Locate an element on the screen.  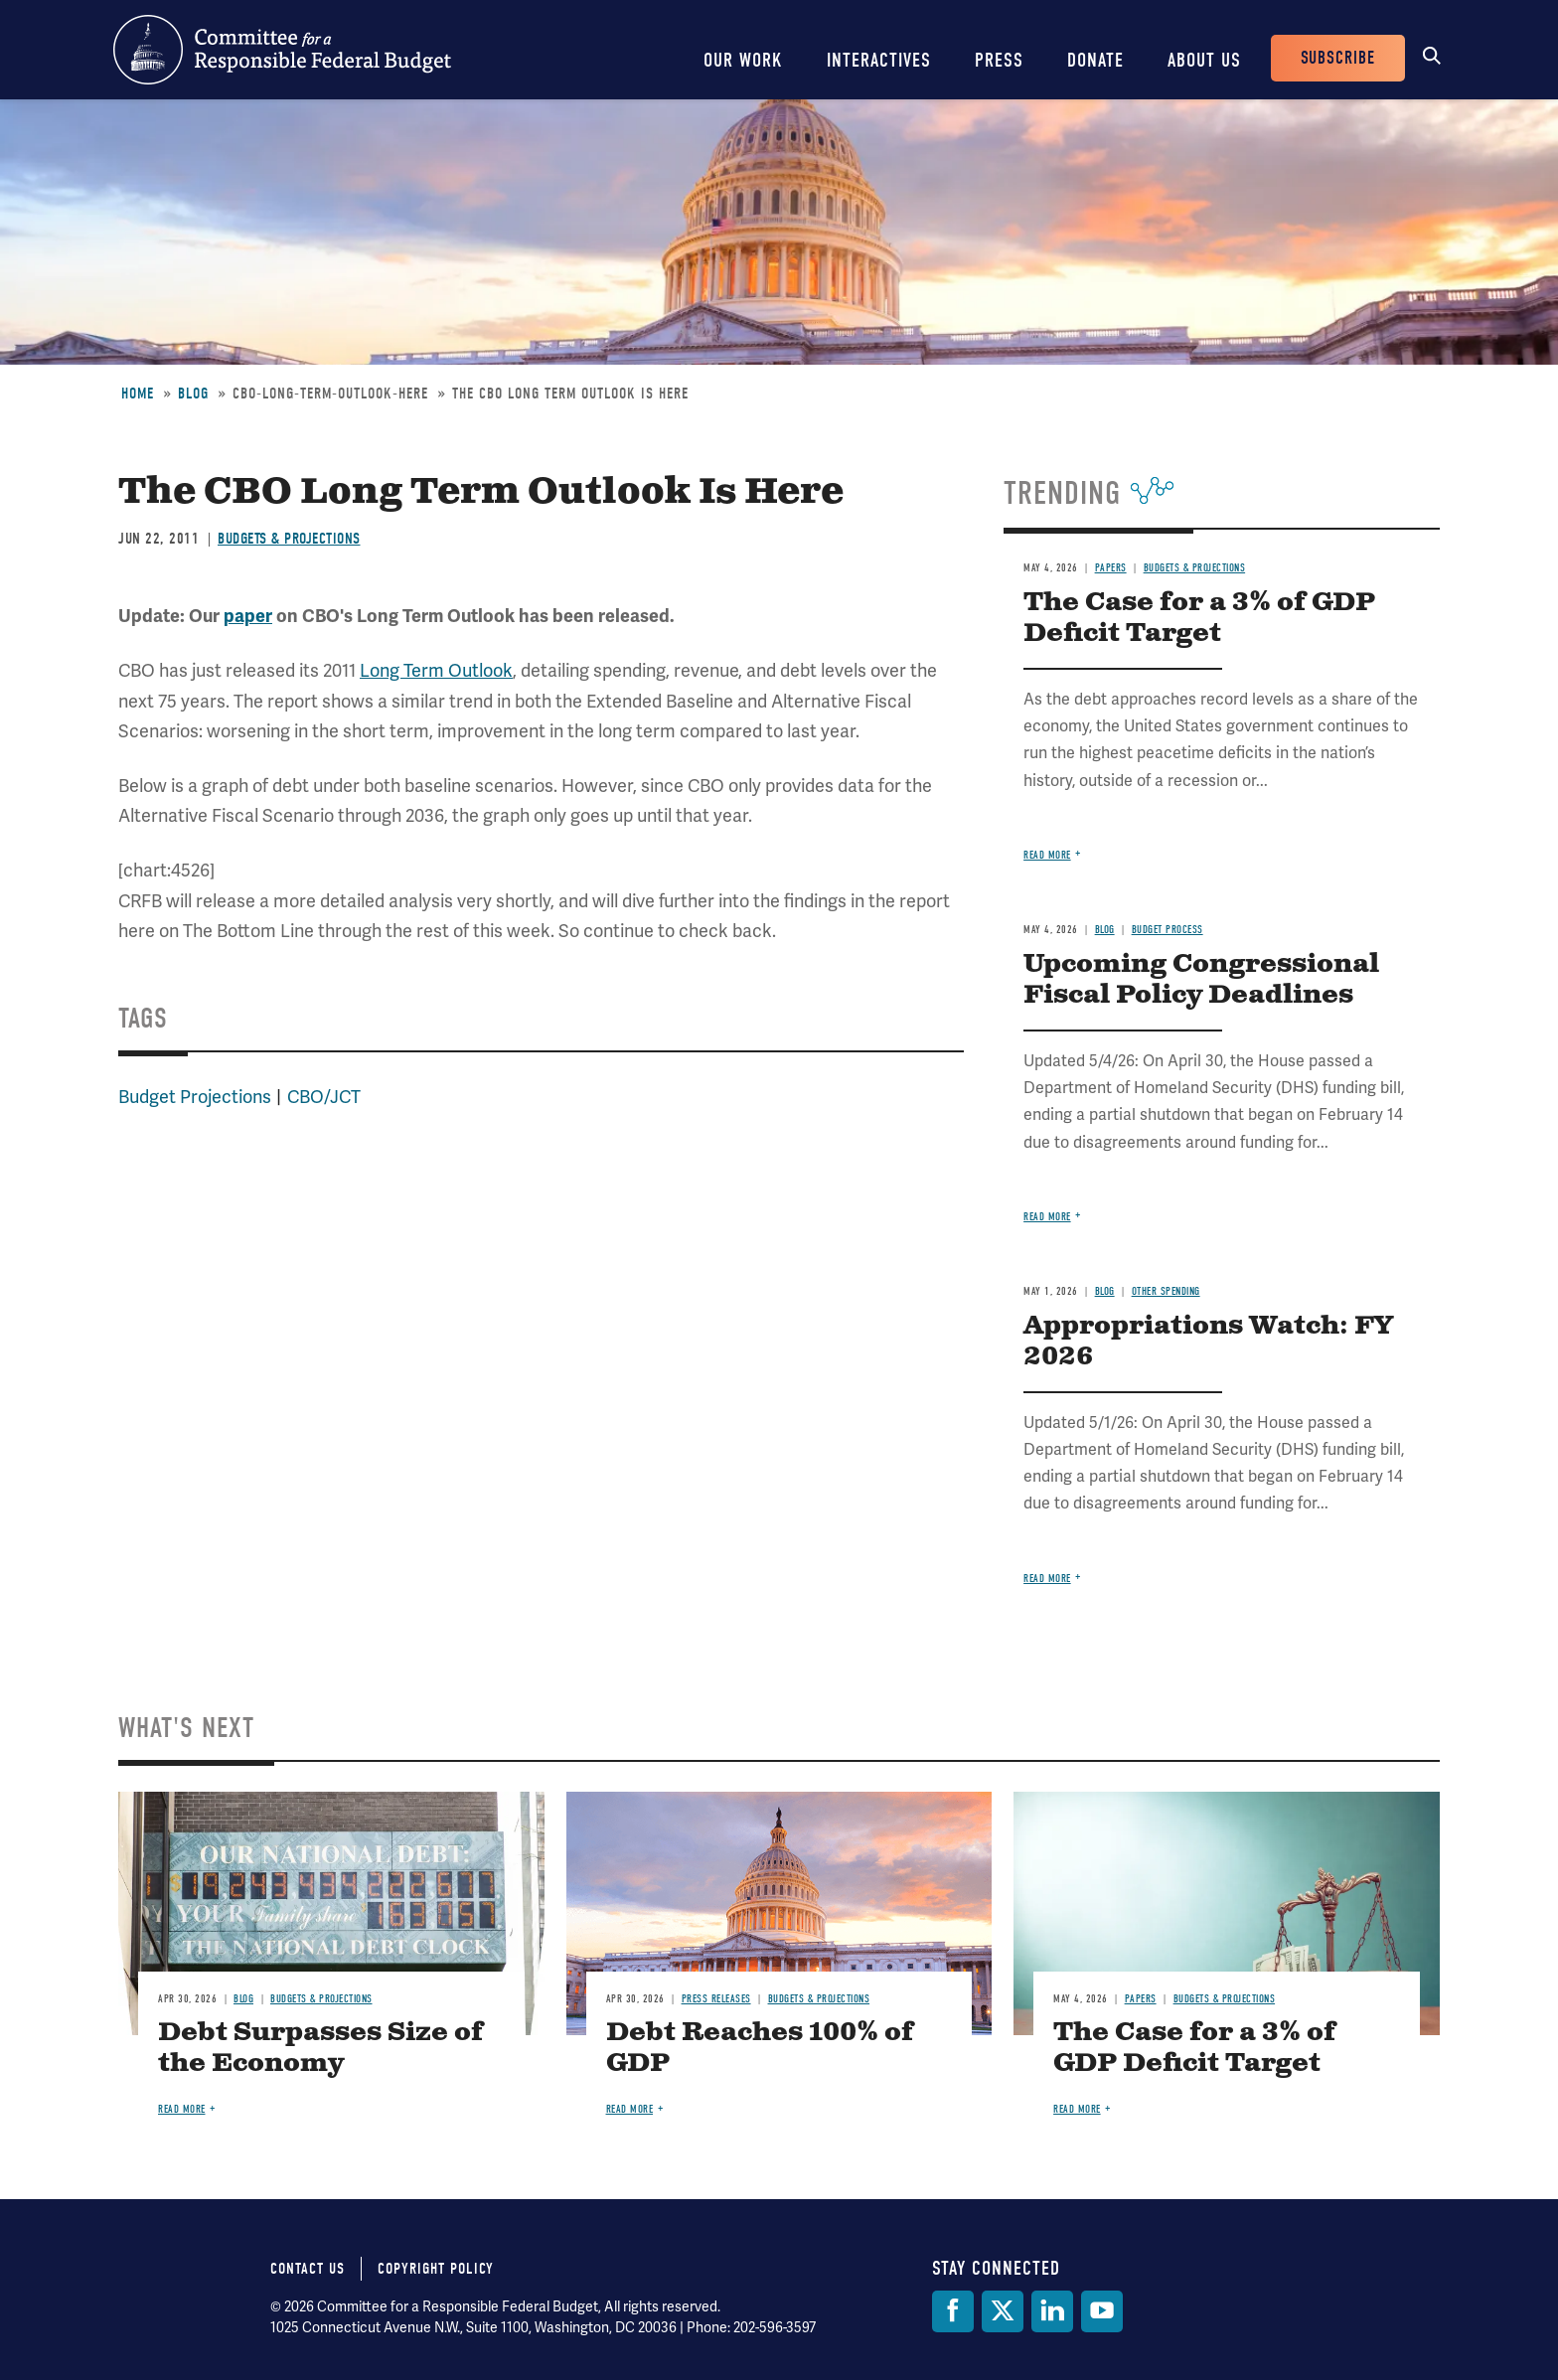
Appropriations Watch: FY 2026 is located at coordinates (1208, 1341).